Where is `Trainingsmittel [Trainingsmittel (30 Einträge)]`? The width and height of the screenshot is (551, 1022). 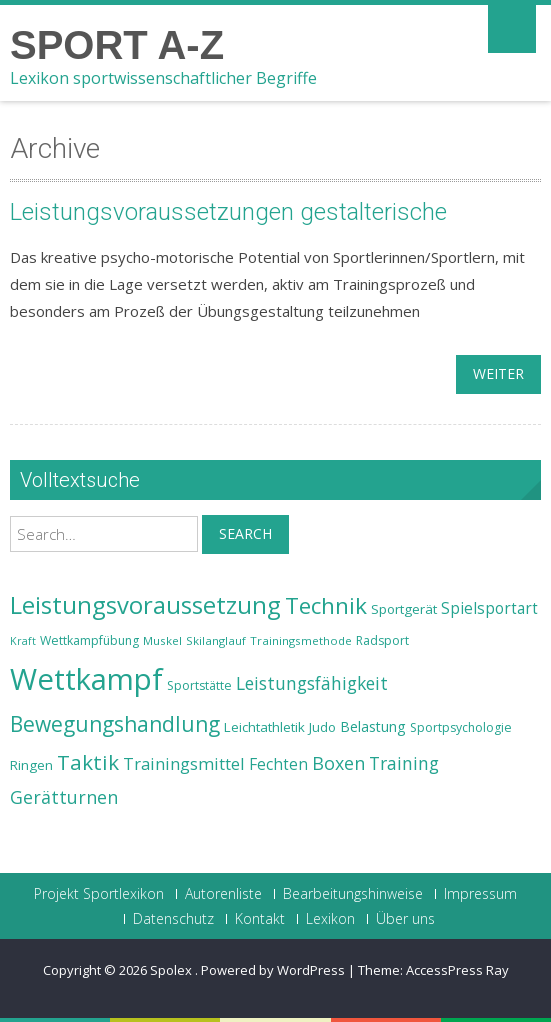
Trainingsmittel [Trainingsmittel (30 Einträge)] is located at coordinates (184, 763).